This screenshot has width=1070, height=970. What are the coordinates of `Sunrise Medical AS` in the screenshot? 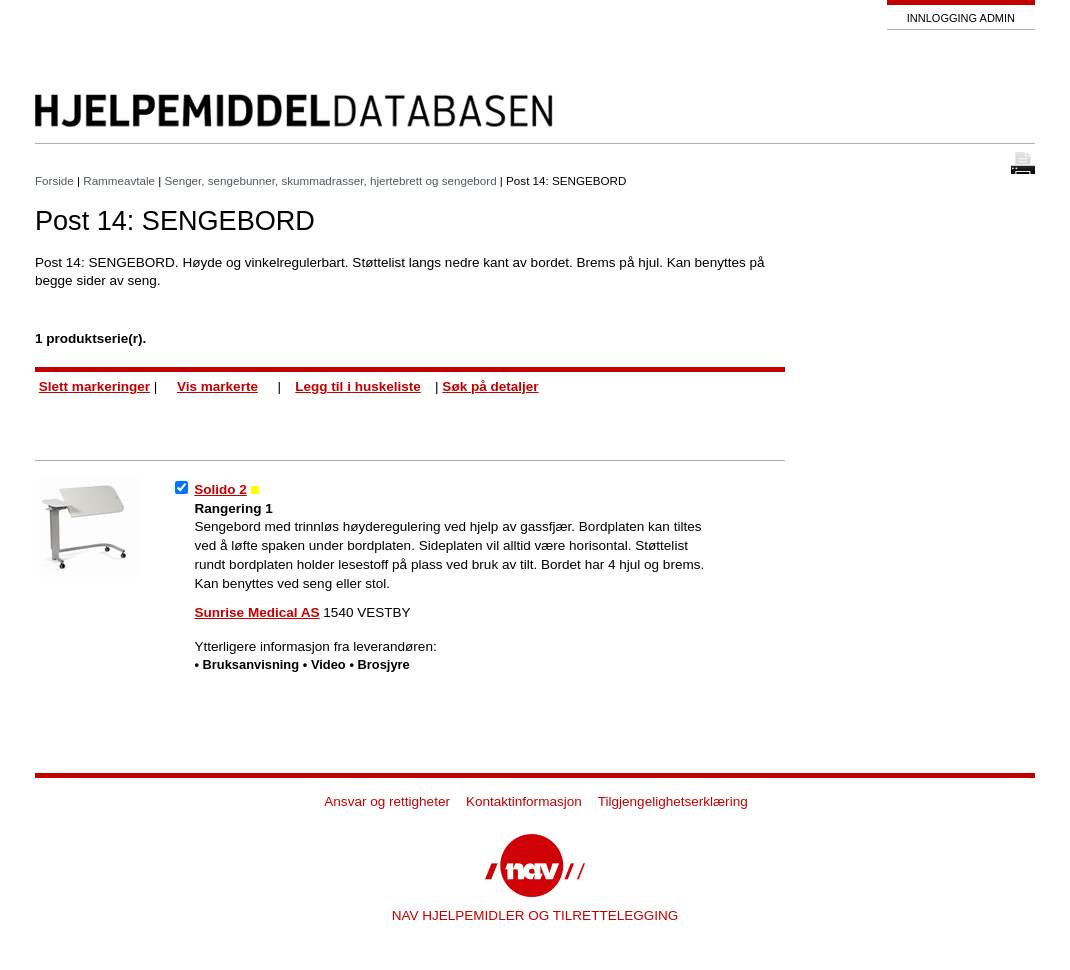 It's located at (257, 612).